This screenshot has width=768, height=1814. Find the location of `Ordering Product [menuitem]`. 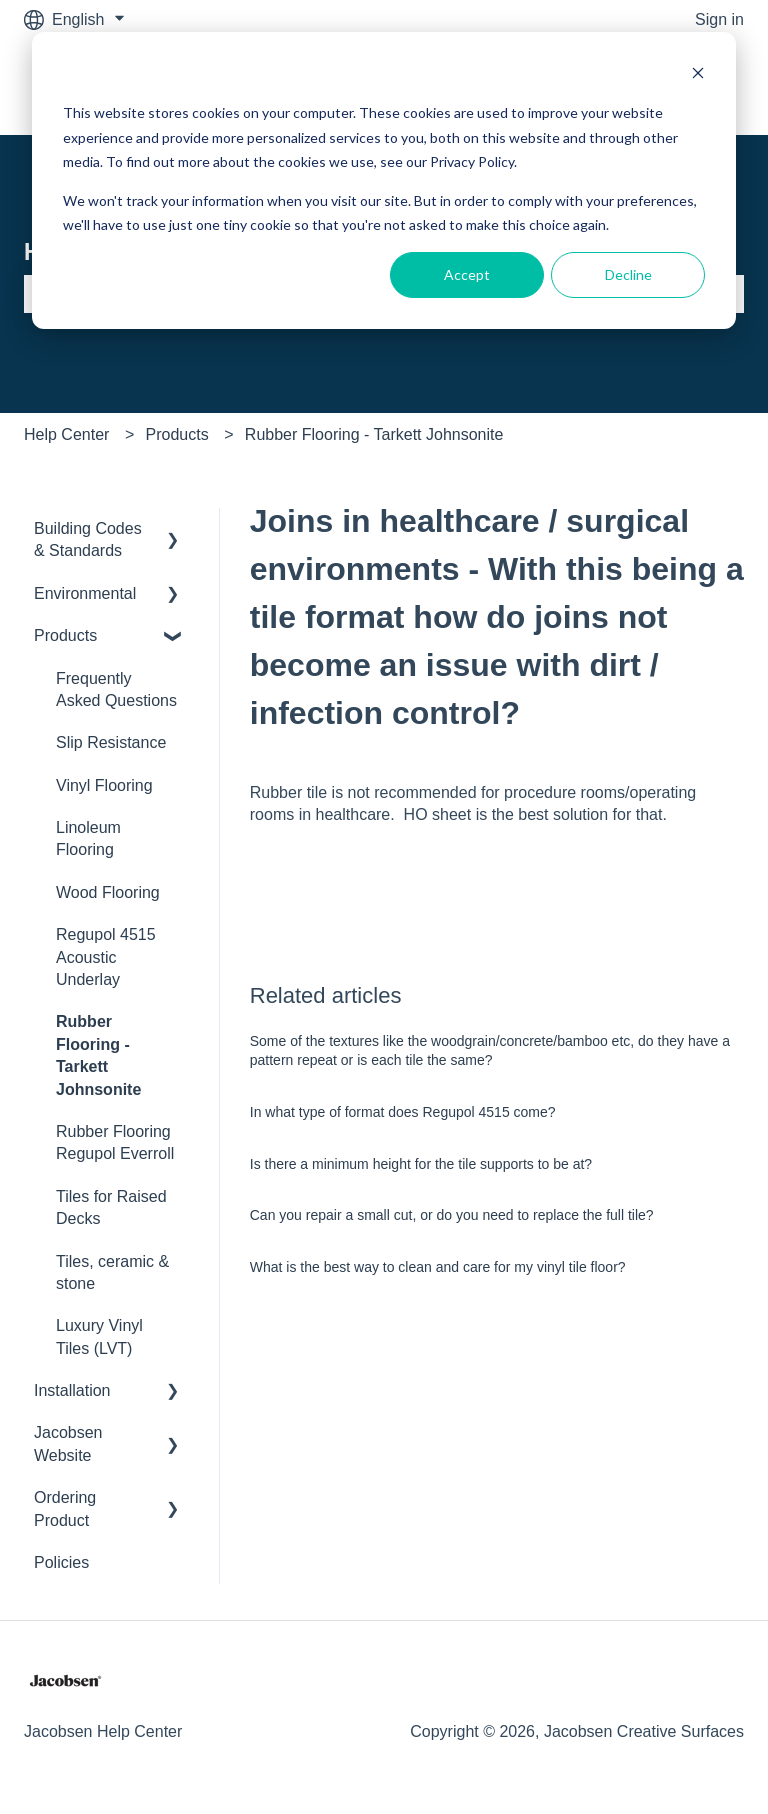

Ordering Product [menuitem] is located at coordinates (65, 1508).